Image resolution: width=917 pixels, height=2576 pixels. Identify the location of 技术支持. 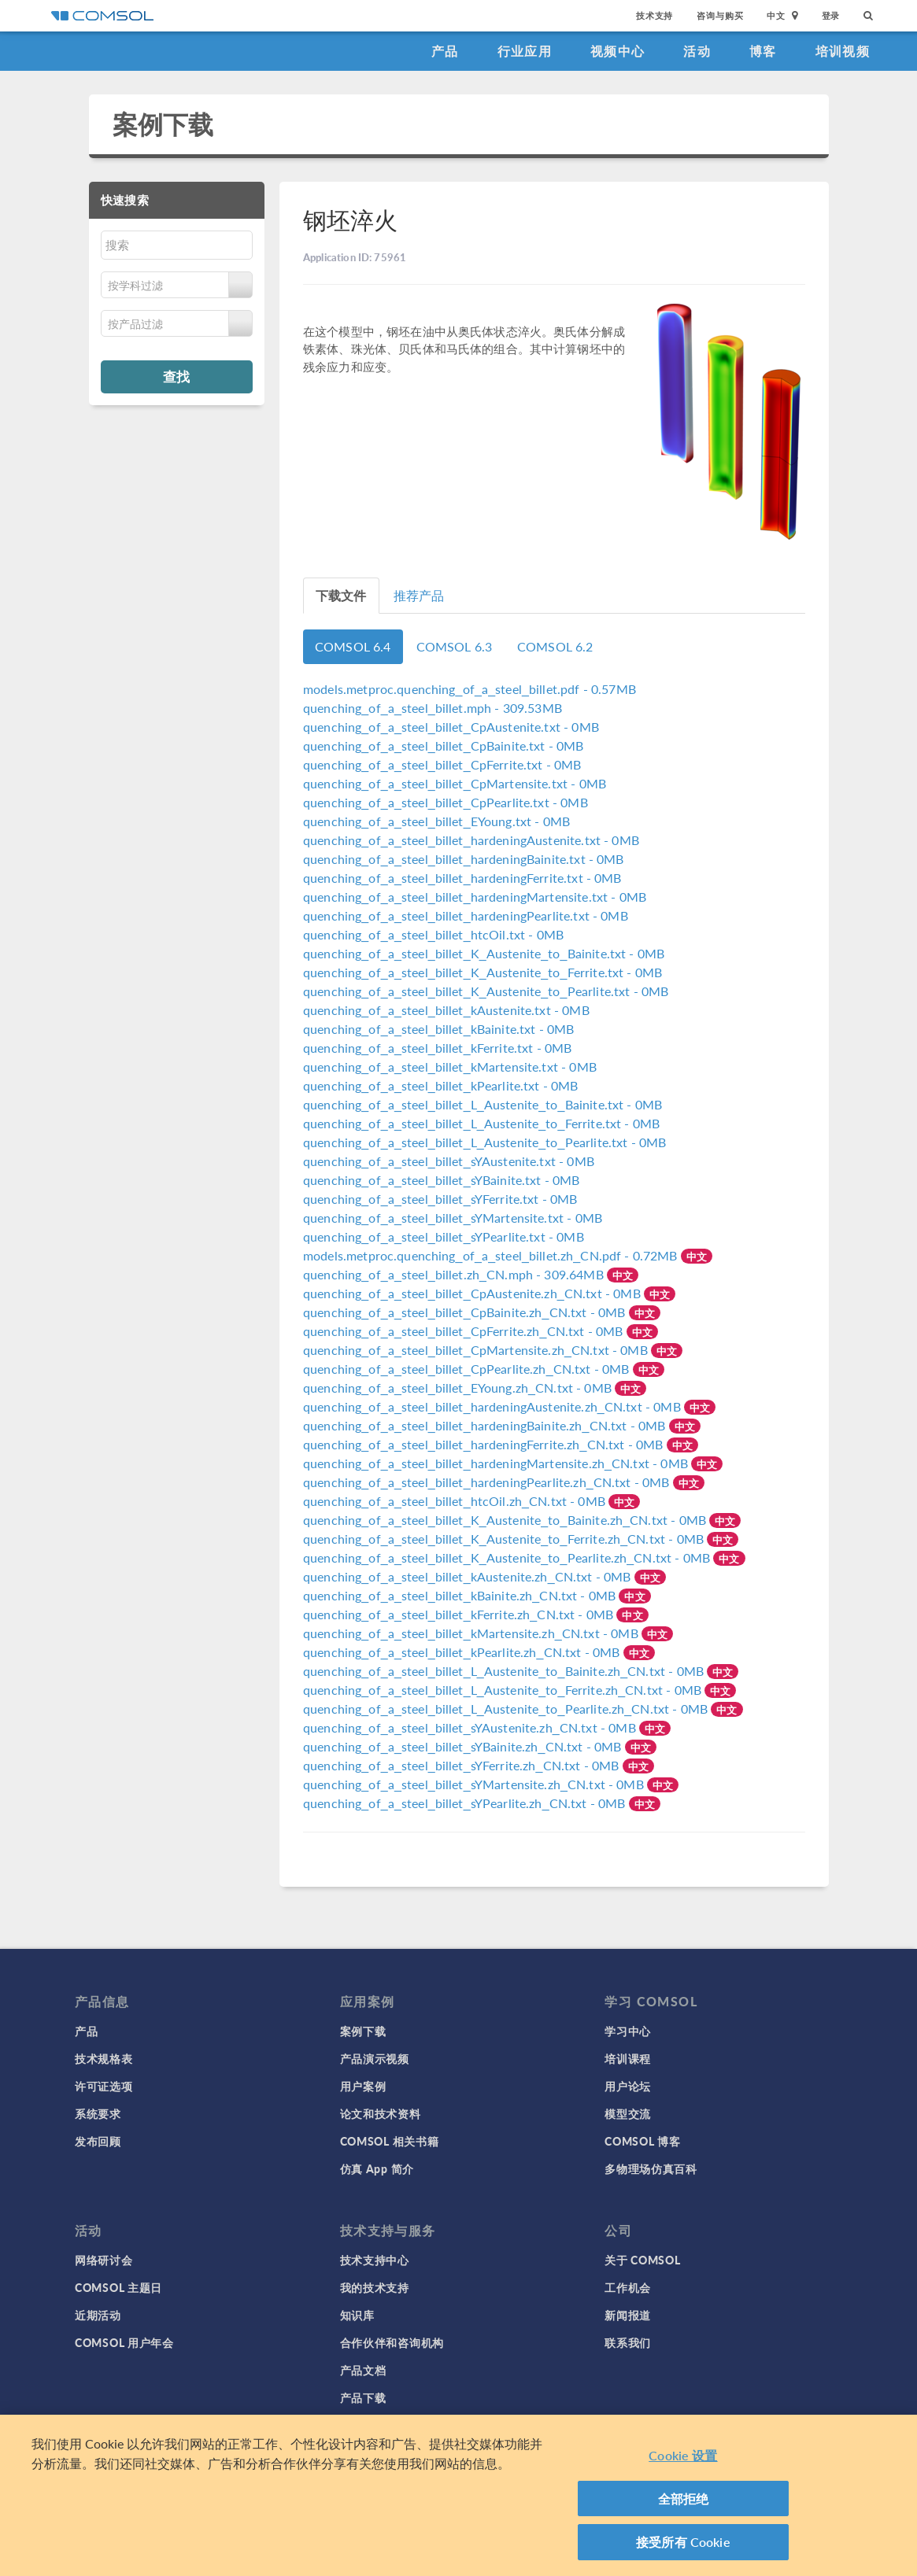
(654, 15).